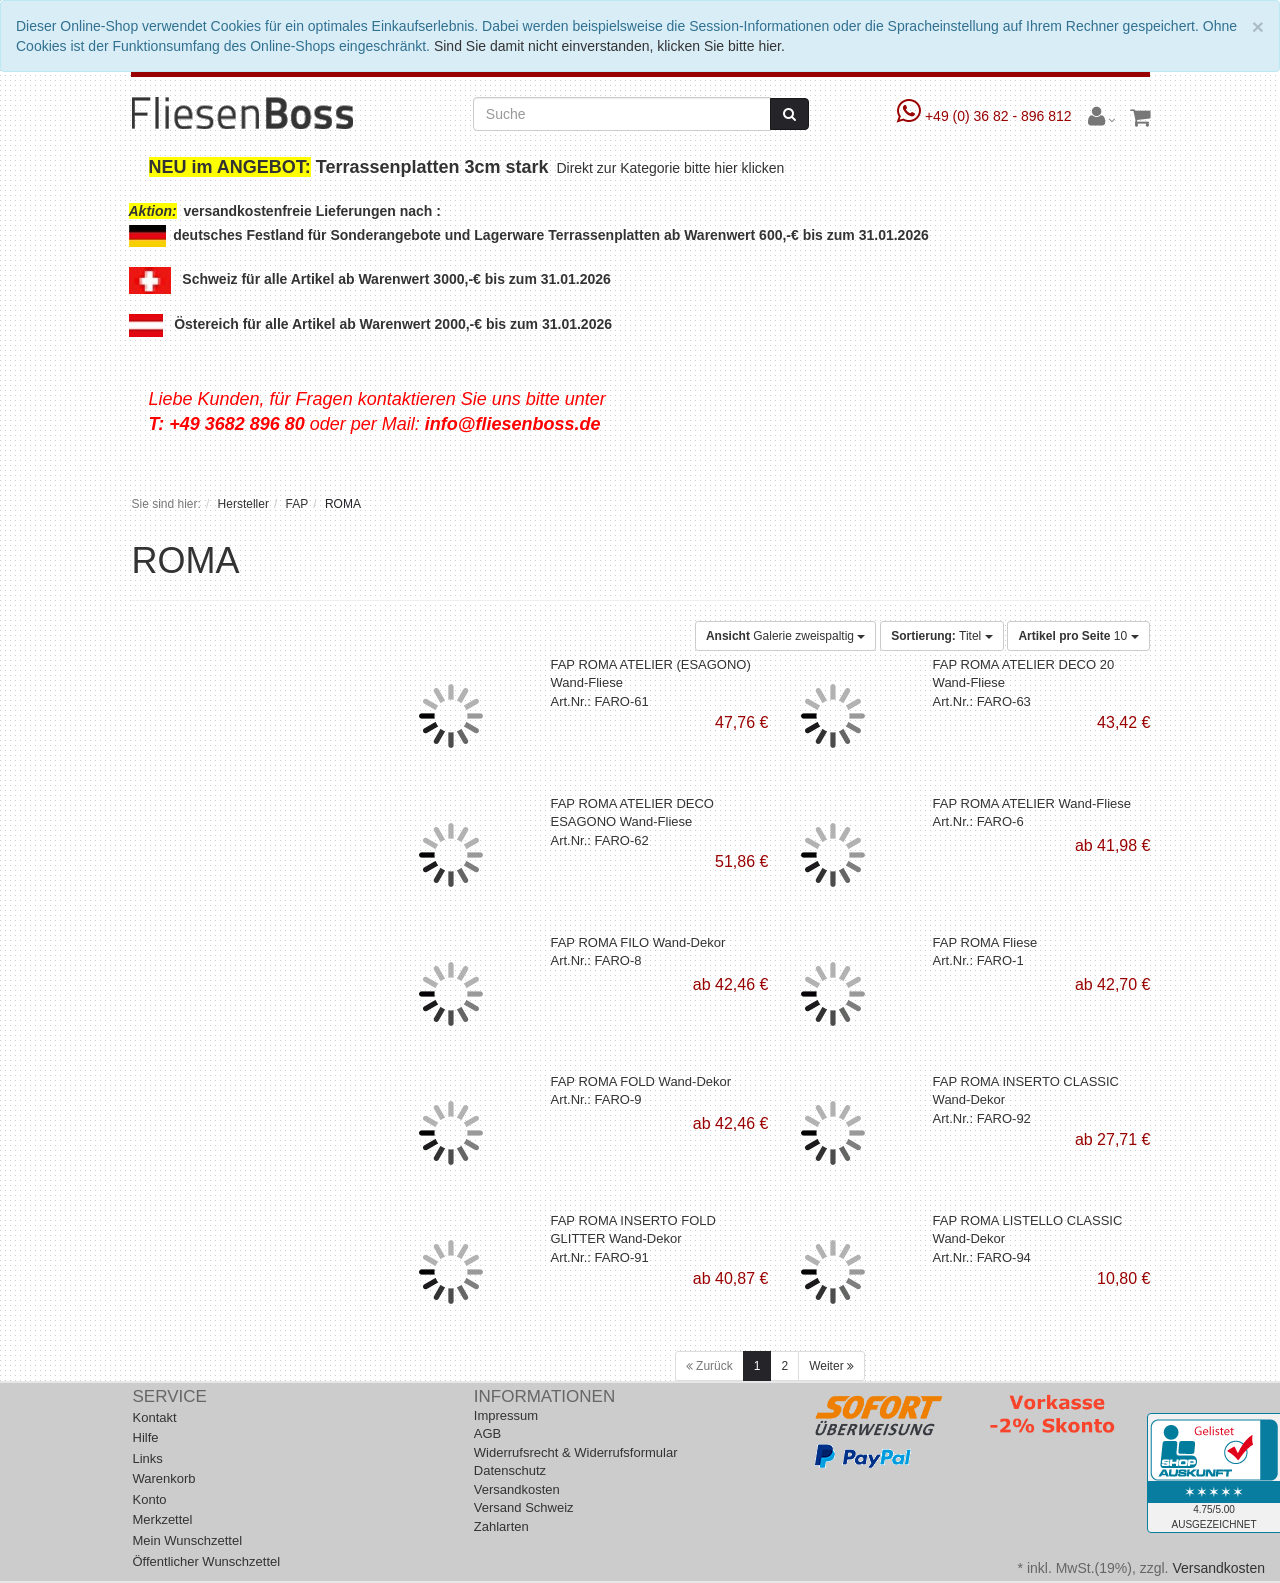  What do you see at coordinates (673, 168) in the screenshot?
I see `Direkt zur Kategorie bitte hier klicken` at bounding box center [673, 168].